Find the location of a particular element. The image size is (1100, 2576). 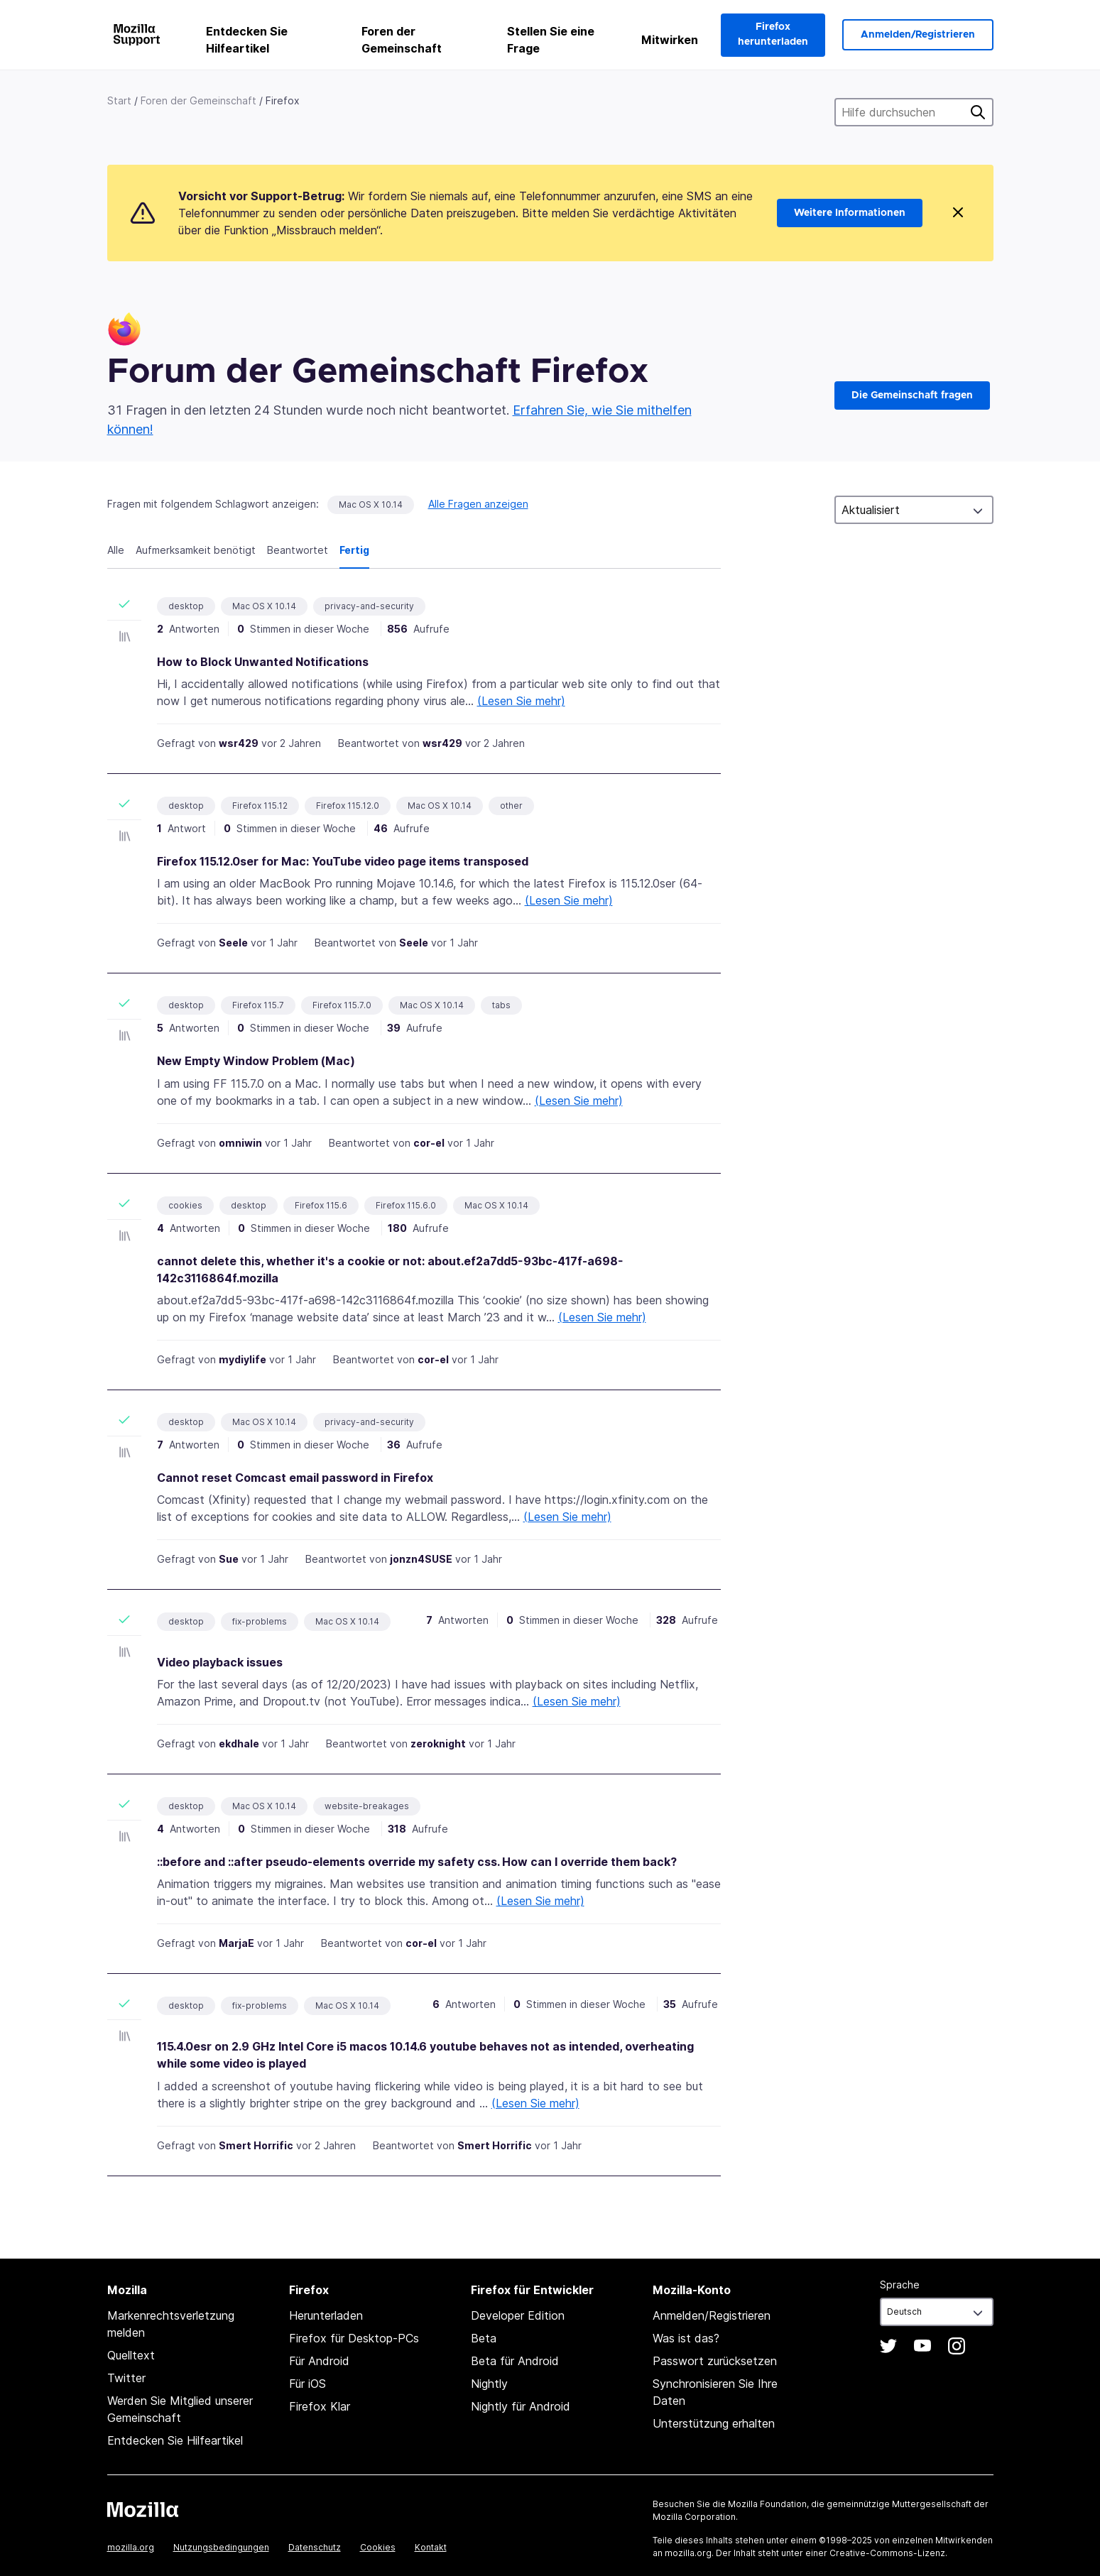

Nightly für Android is located at coordinates (520, 2406).